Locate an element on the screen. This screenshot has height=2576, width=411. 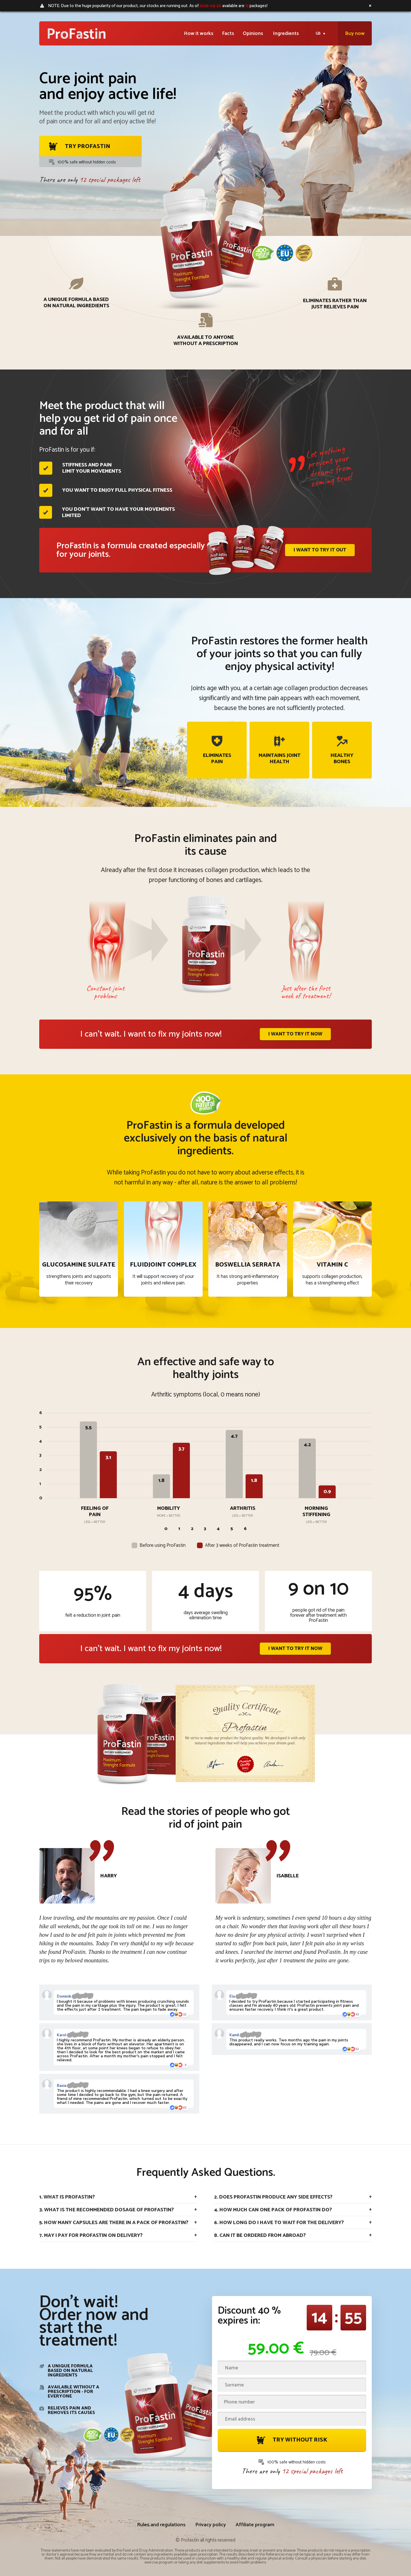
Ingredients is located at coordinates (286, 33).